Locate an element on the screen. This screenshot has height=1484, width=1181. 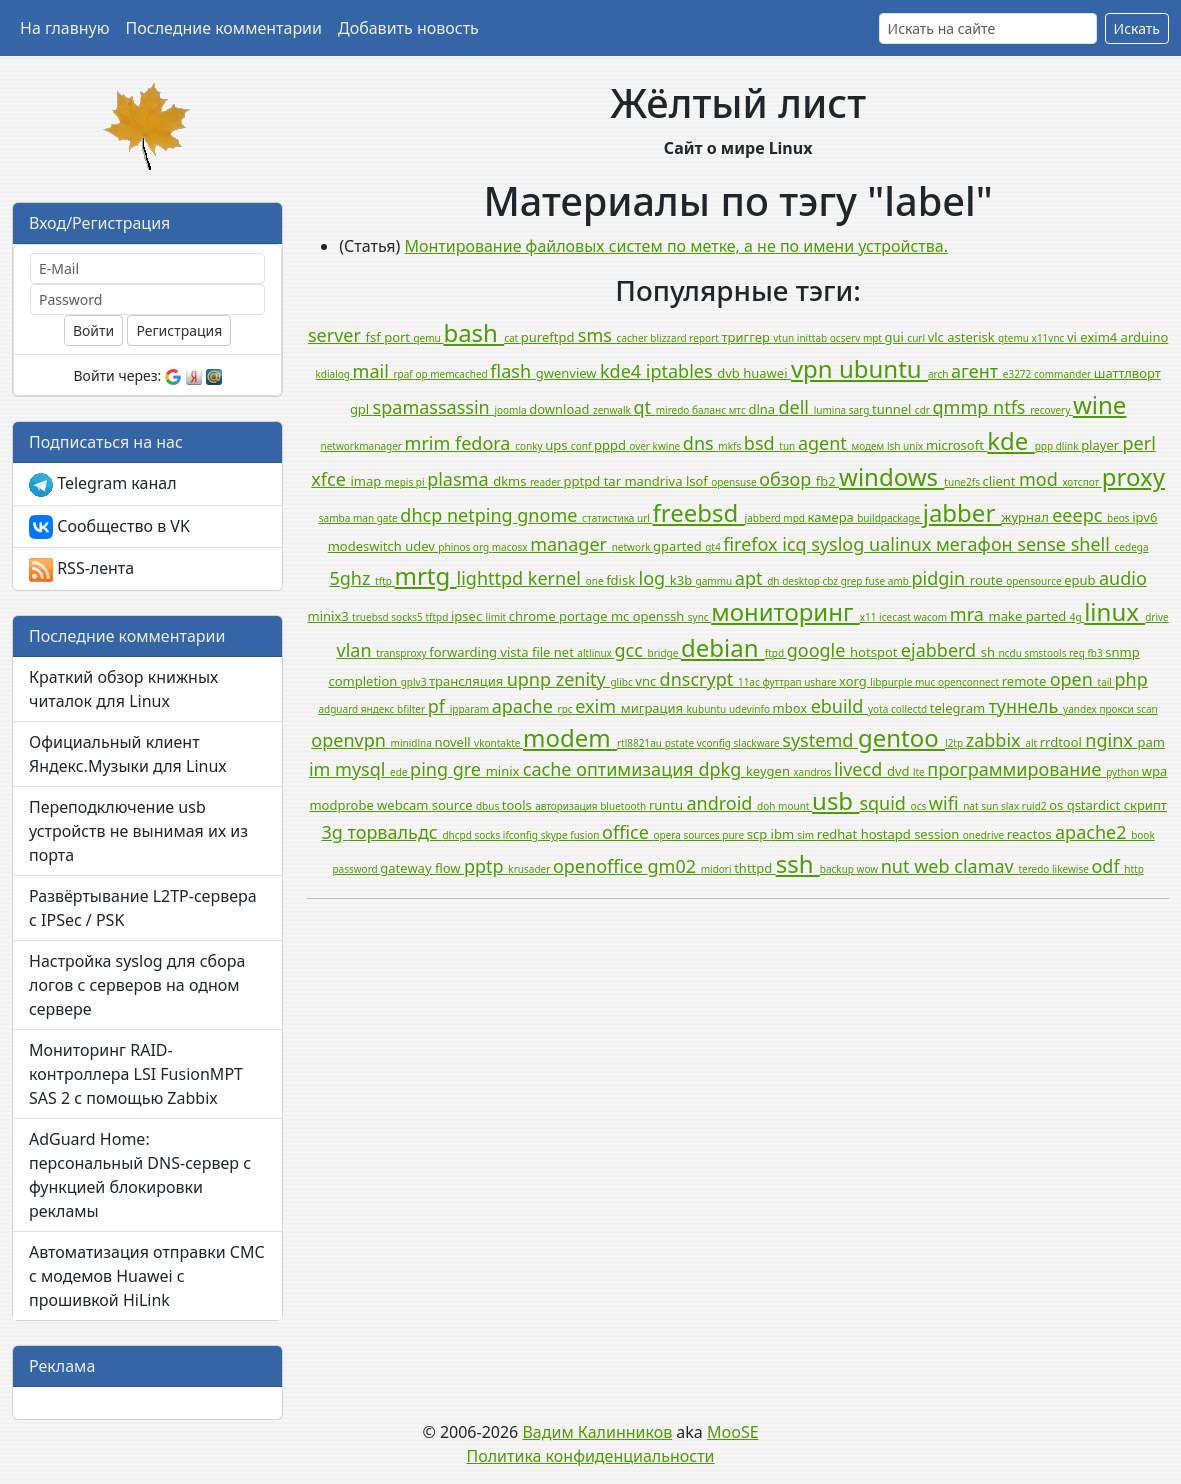
amb is located at coordinates (900, 581).